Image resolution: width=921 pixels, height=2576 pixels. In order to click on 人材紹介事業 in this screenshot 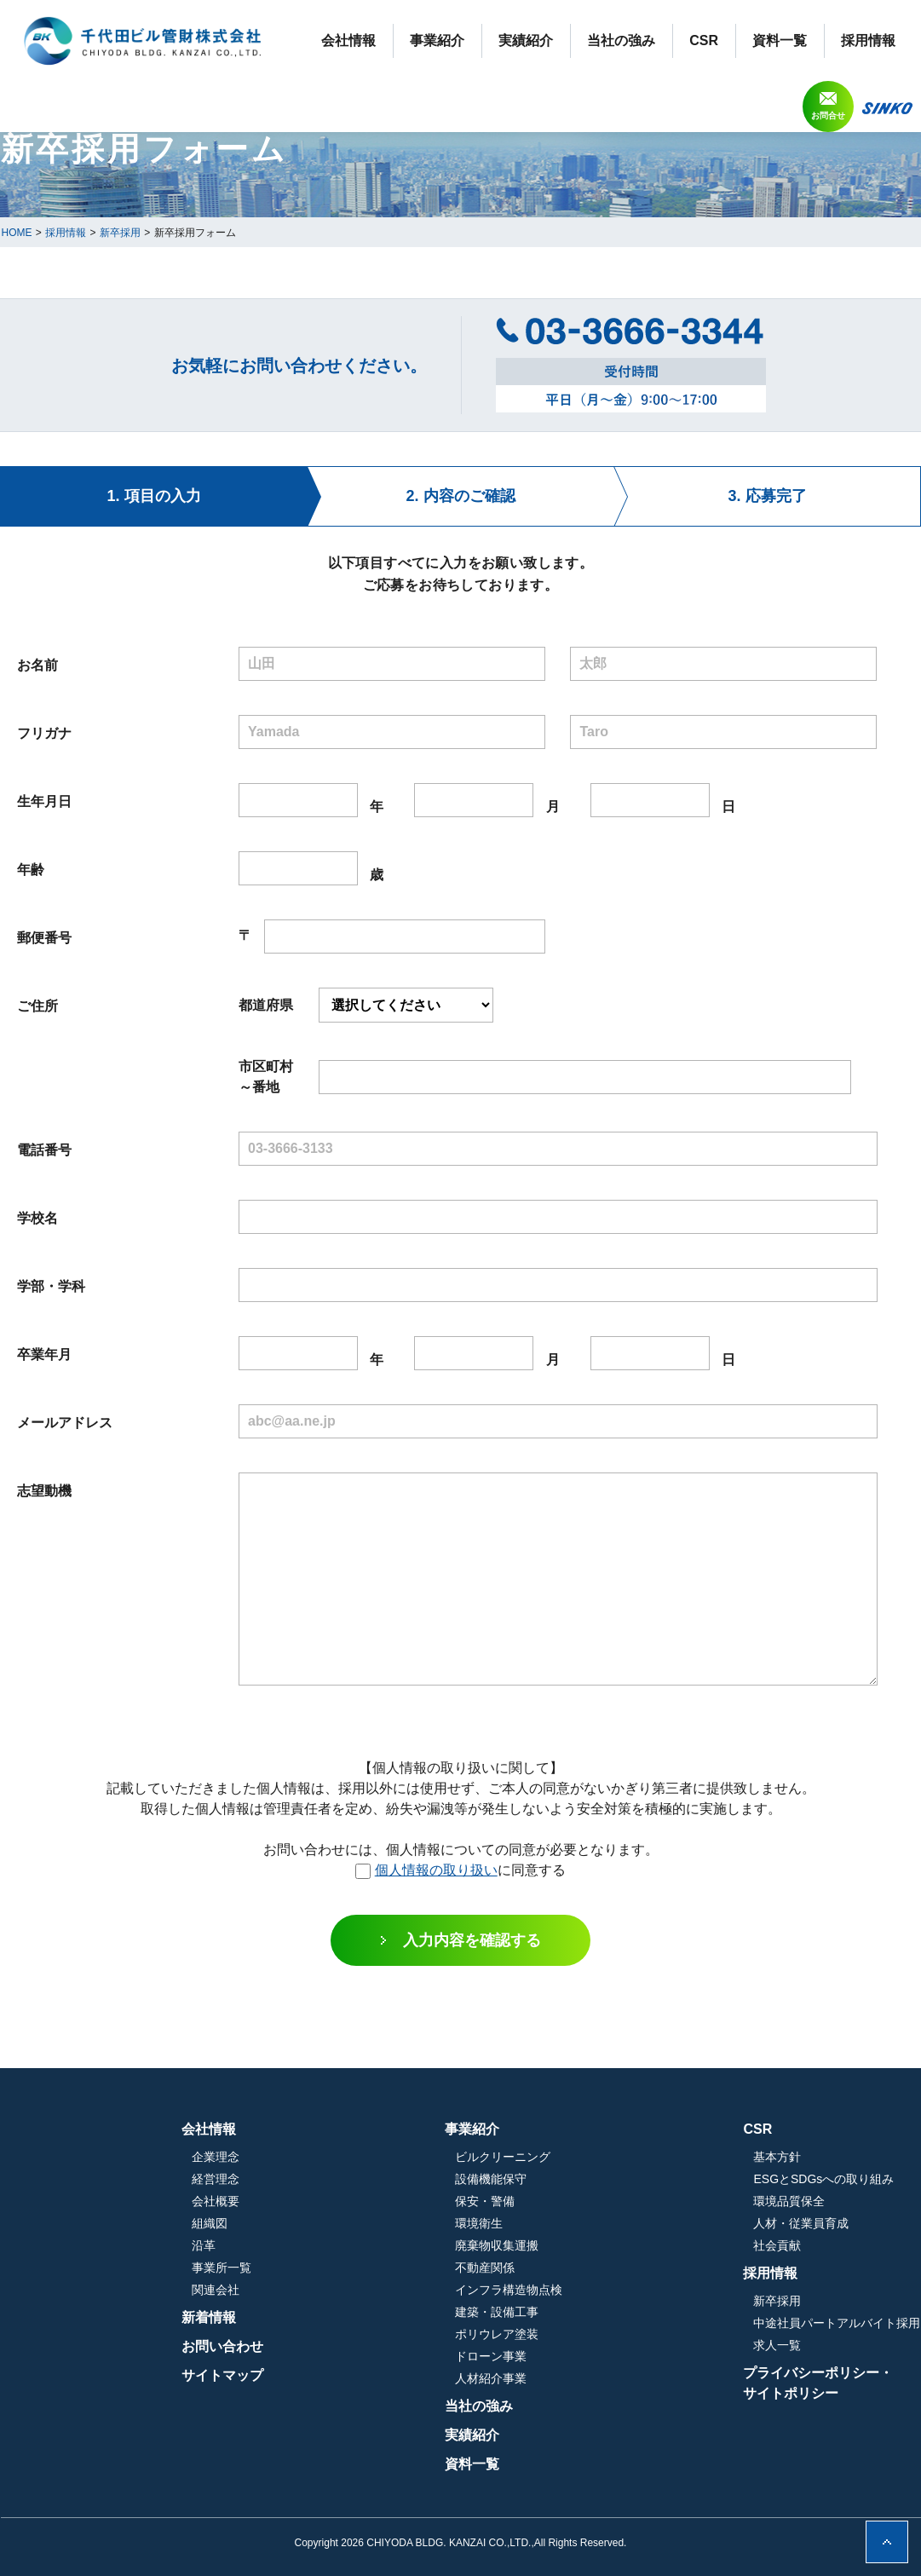, I will do `click(581, 2378)`.